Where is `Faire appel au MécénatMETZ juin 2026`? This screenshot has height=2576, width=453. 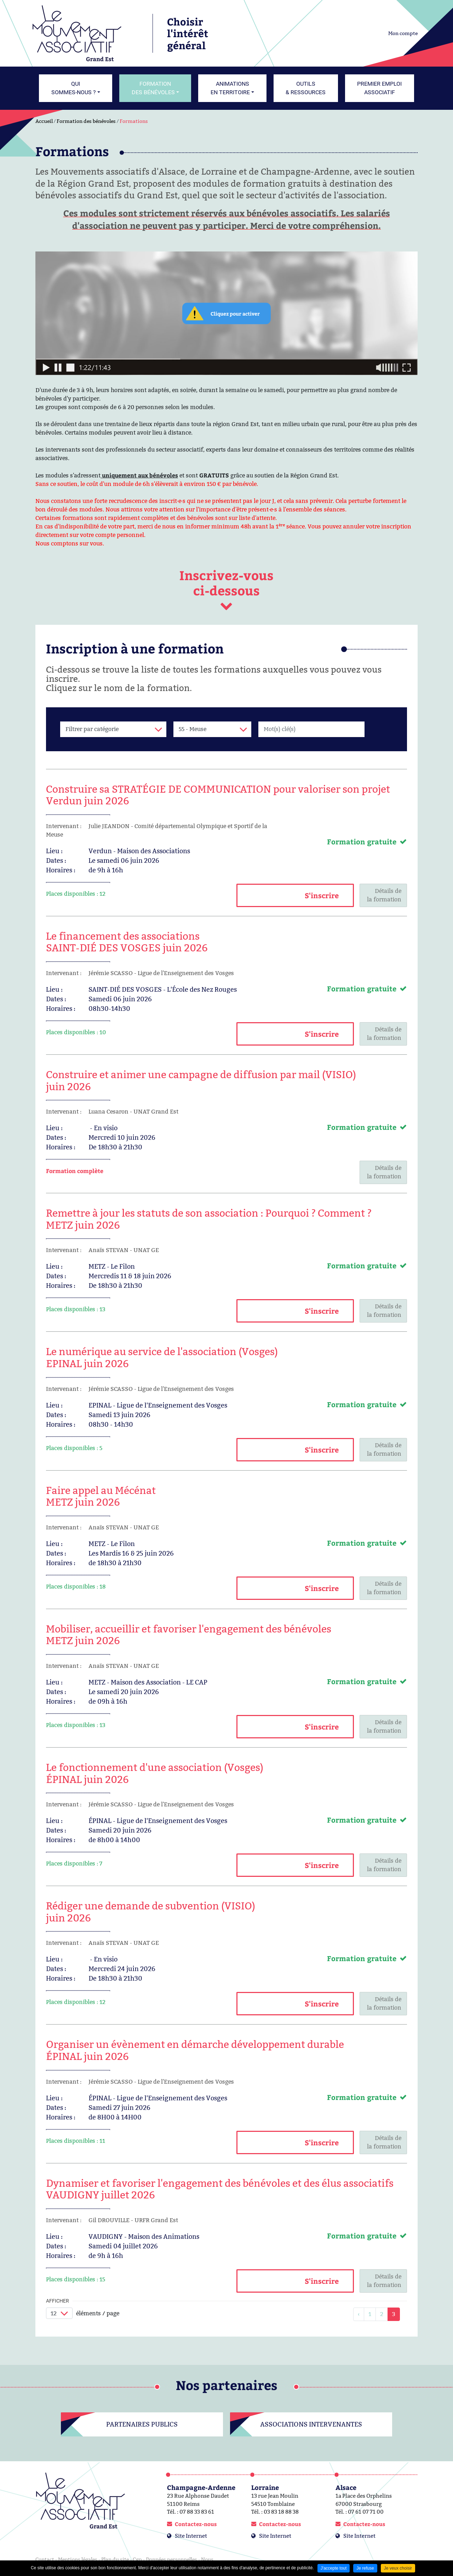
Faire appel au MécénatMETZ juin 2026 is located at coordinates (101, 1496).